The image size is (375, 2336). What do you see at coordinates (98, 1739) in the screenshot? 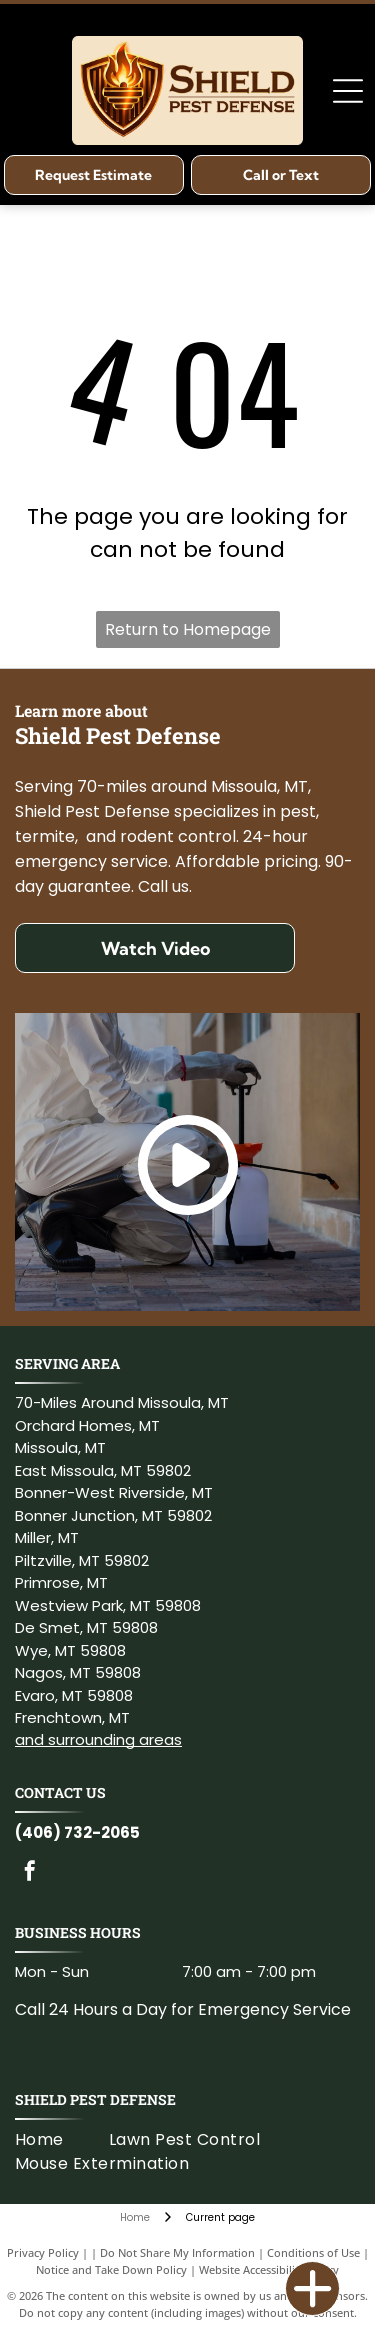
I see `and surrounding areas` at bounding box center [98, 1739].